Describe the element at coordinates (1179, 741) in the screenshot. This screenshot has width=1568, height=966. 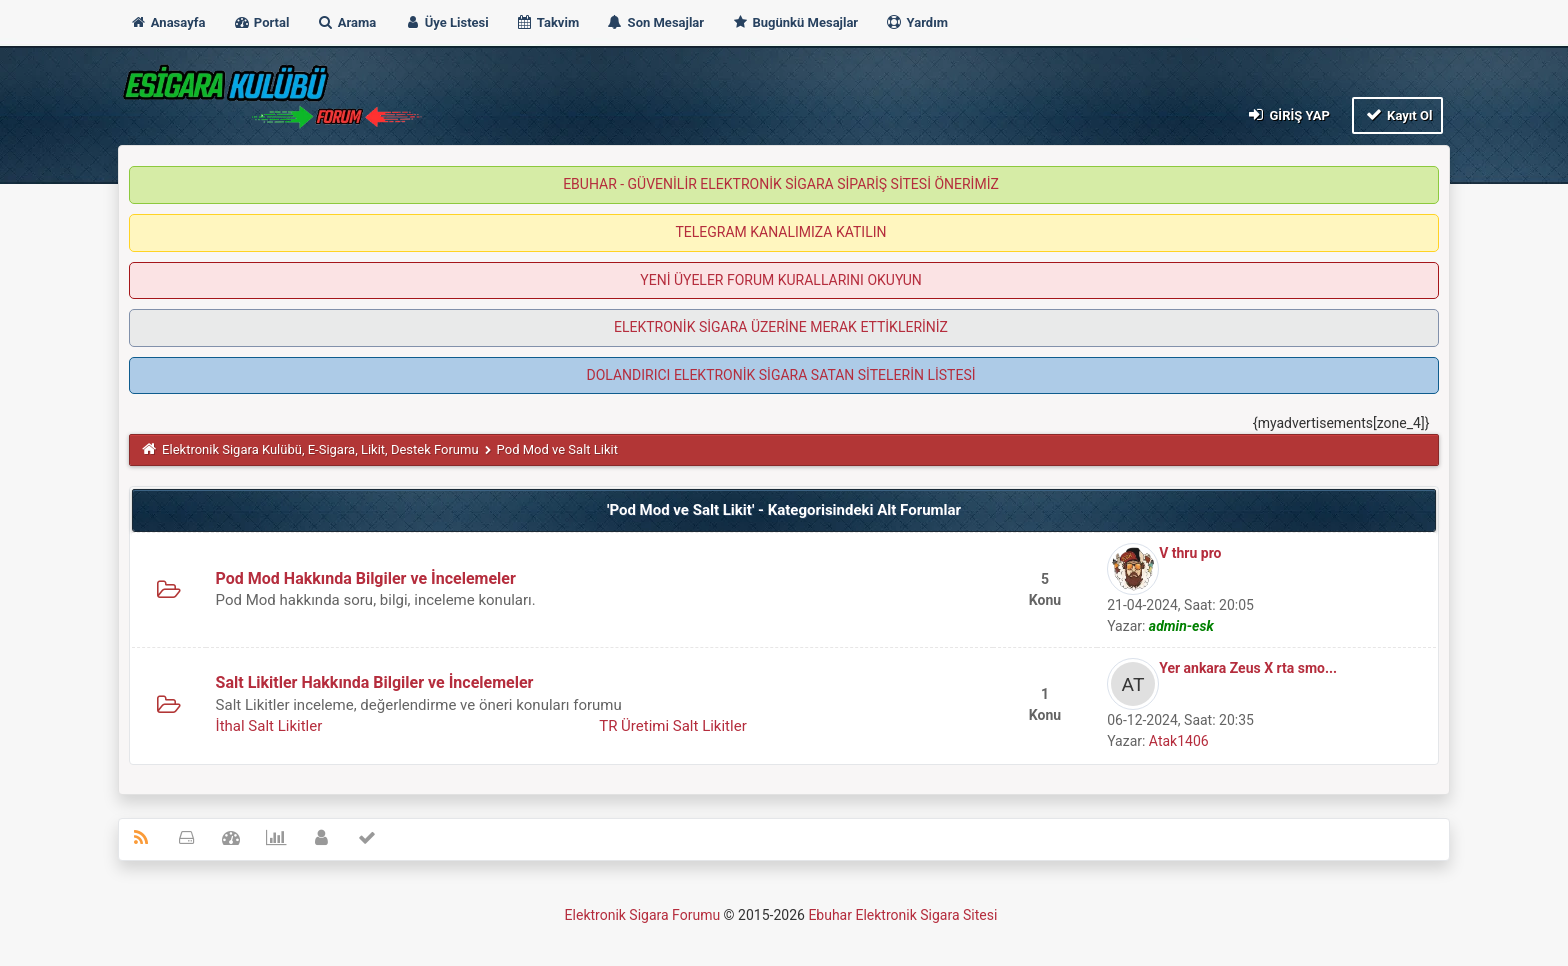
I see `Atak1406` at that location.